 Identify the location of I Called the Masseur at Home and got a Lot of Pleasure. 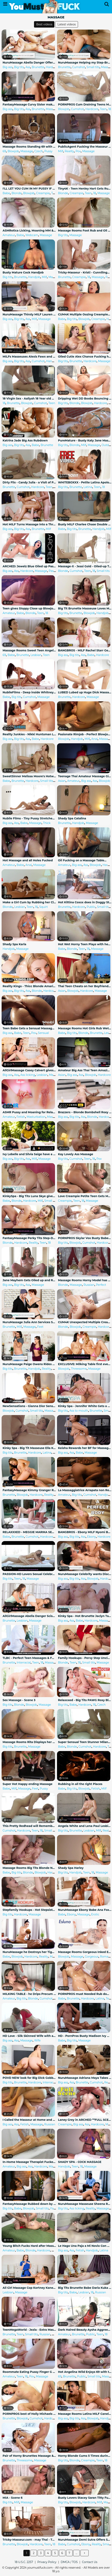
(29, 2120).